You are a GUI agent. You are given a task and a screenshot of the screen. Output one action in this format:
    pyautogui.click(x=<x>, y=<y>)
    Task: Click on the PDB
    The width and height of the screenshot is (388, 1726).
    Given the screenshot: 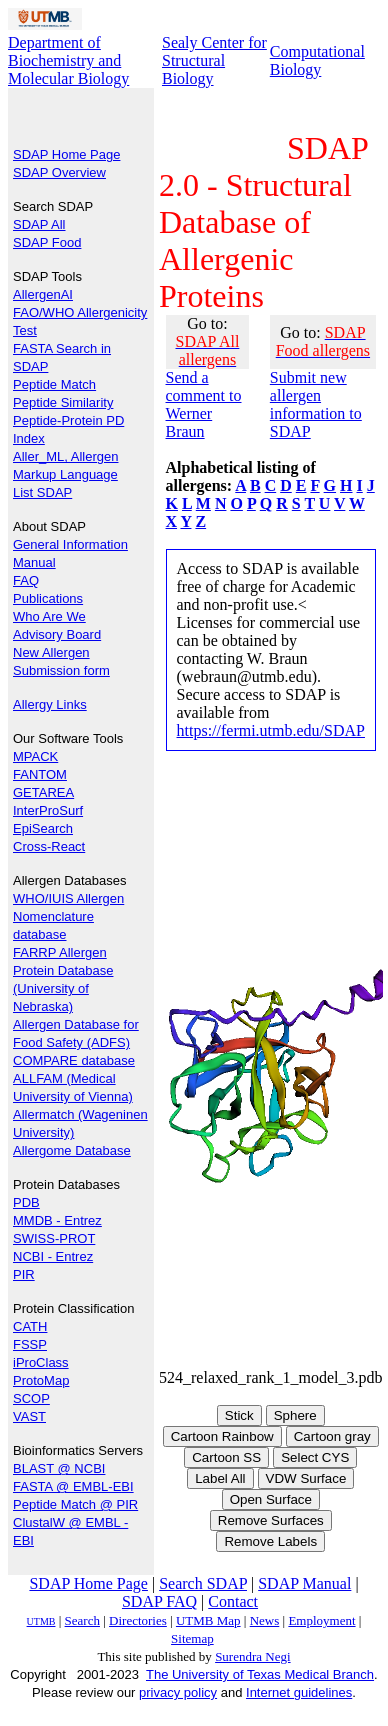 What is the action you would take?
    pyautogui.click(x=26, y=1202)
    